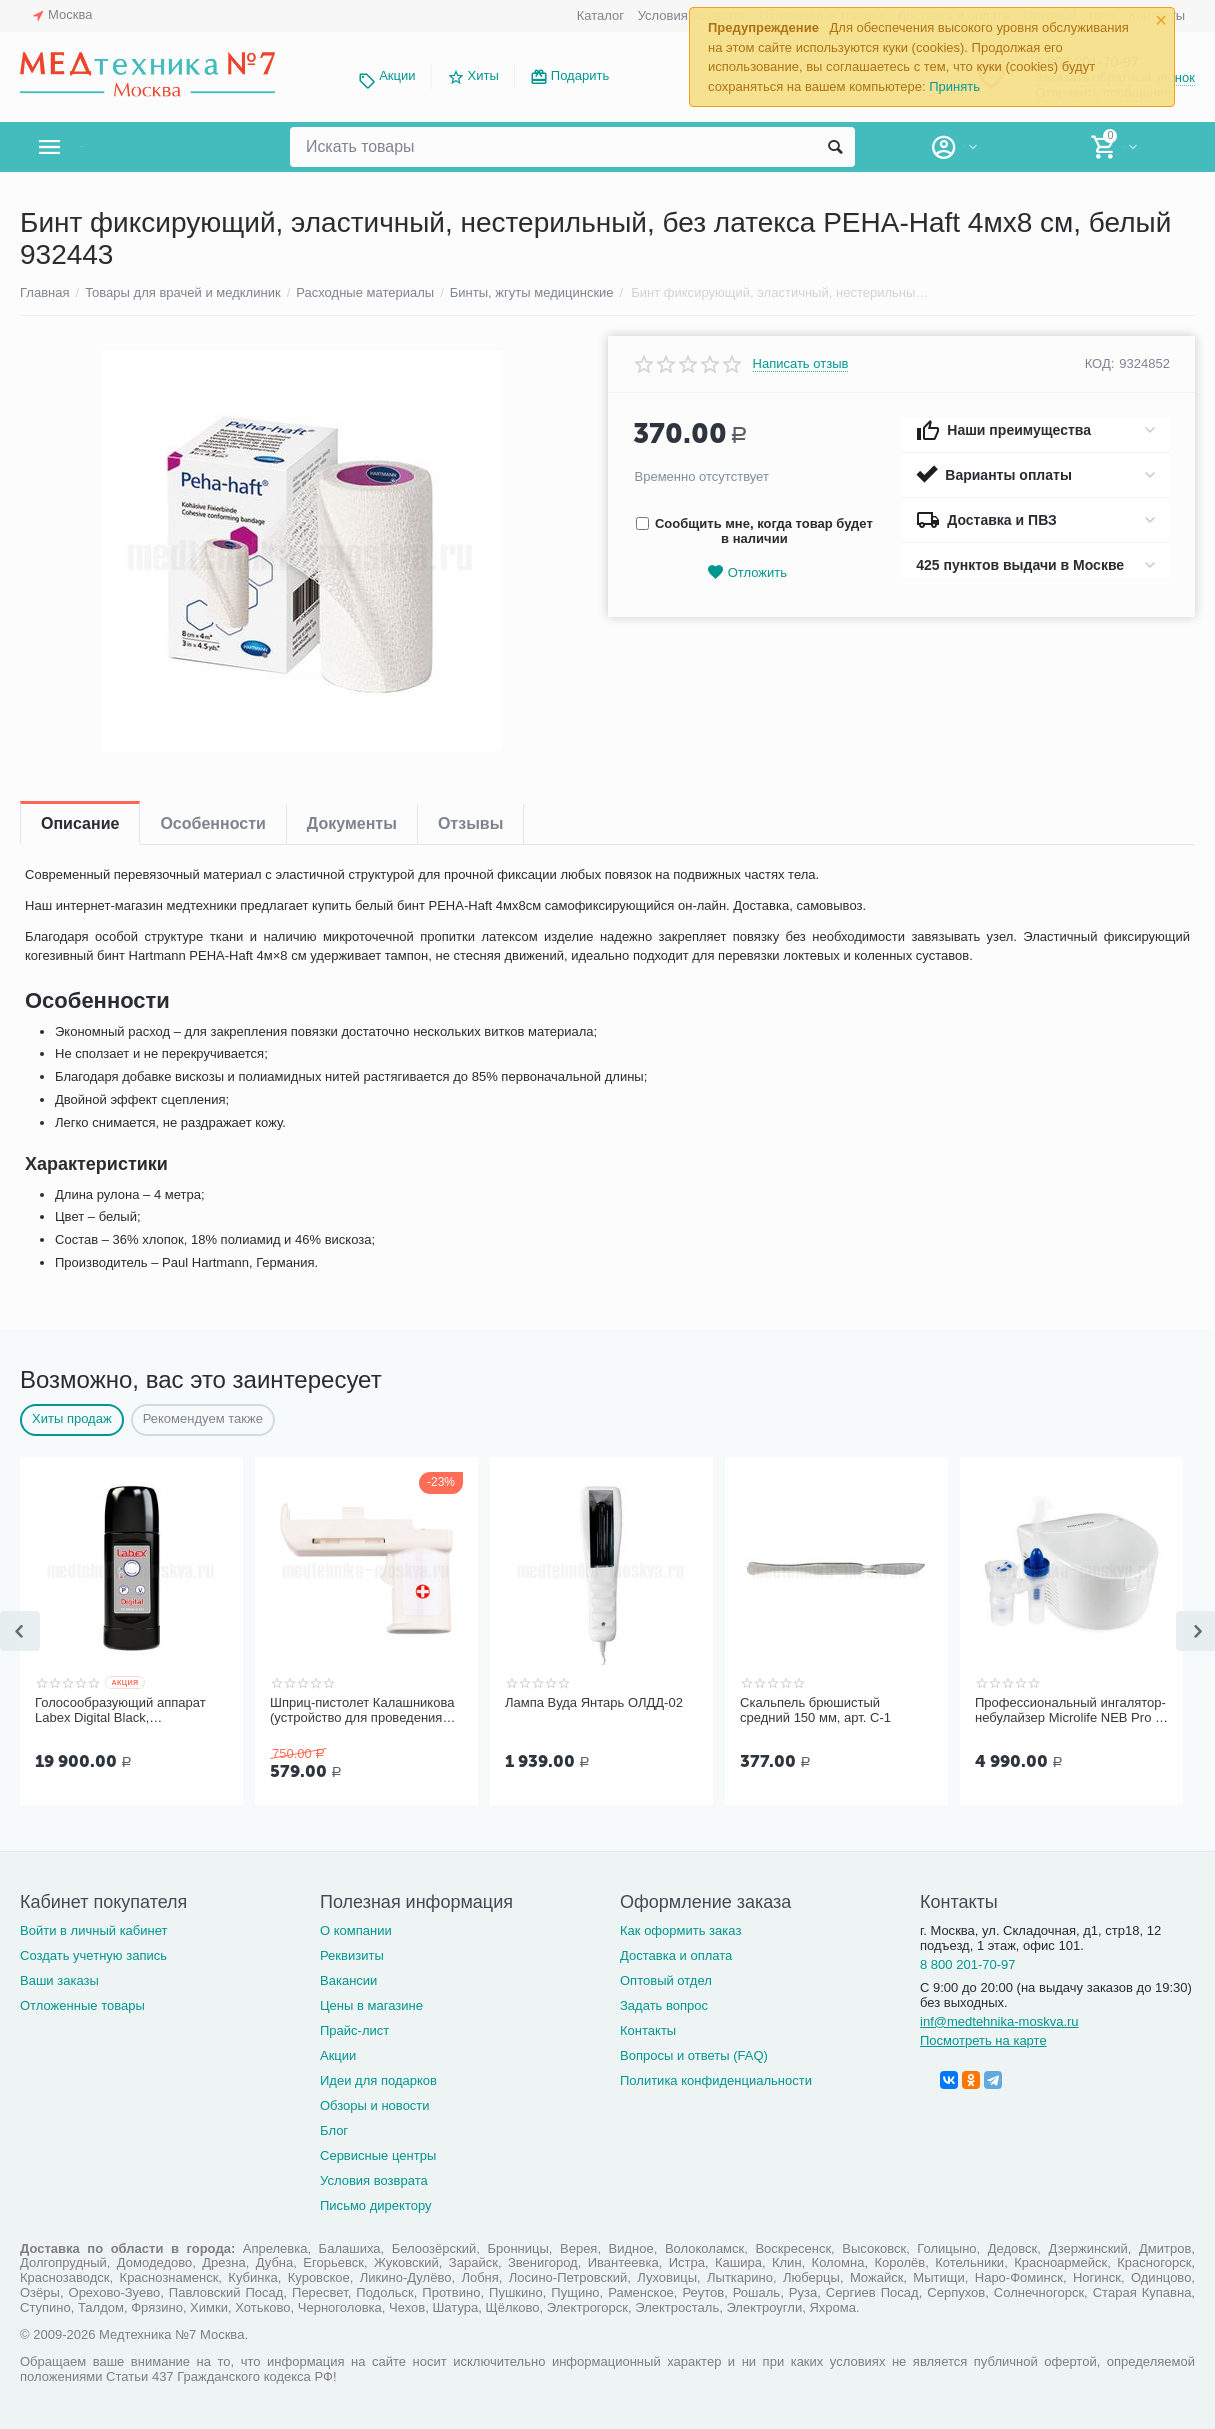  I want to click on Письмо директору, so click(376, 2203).